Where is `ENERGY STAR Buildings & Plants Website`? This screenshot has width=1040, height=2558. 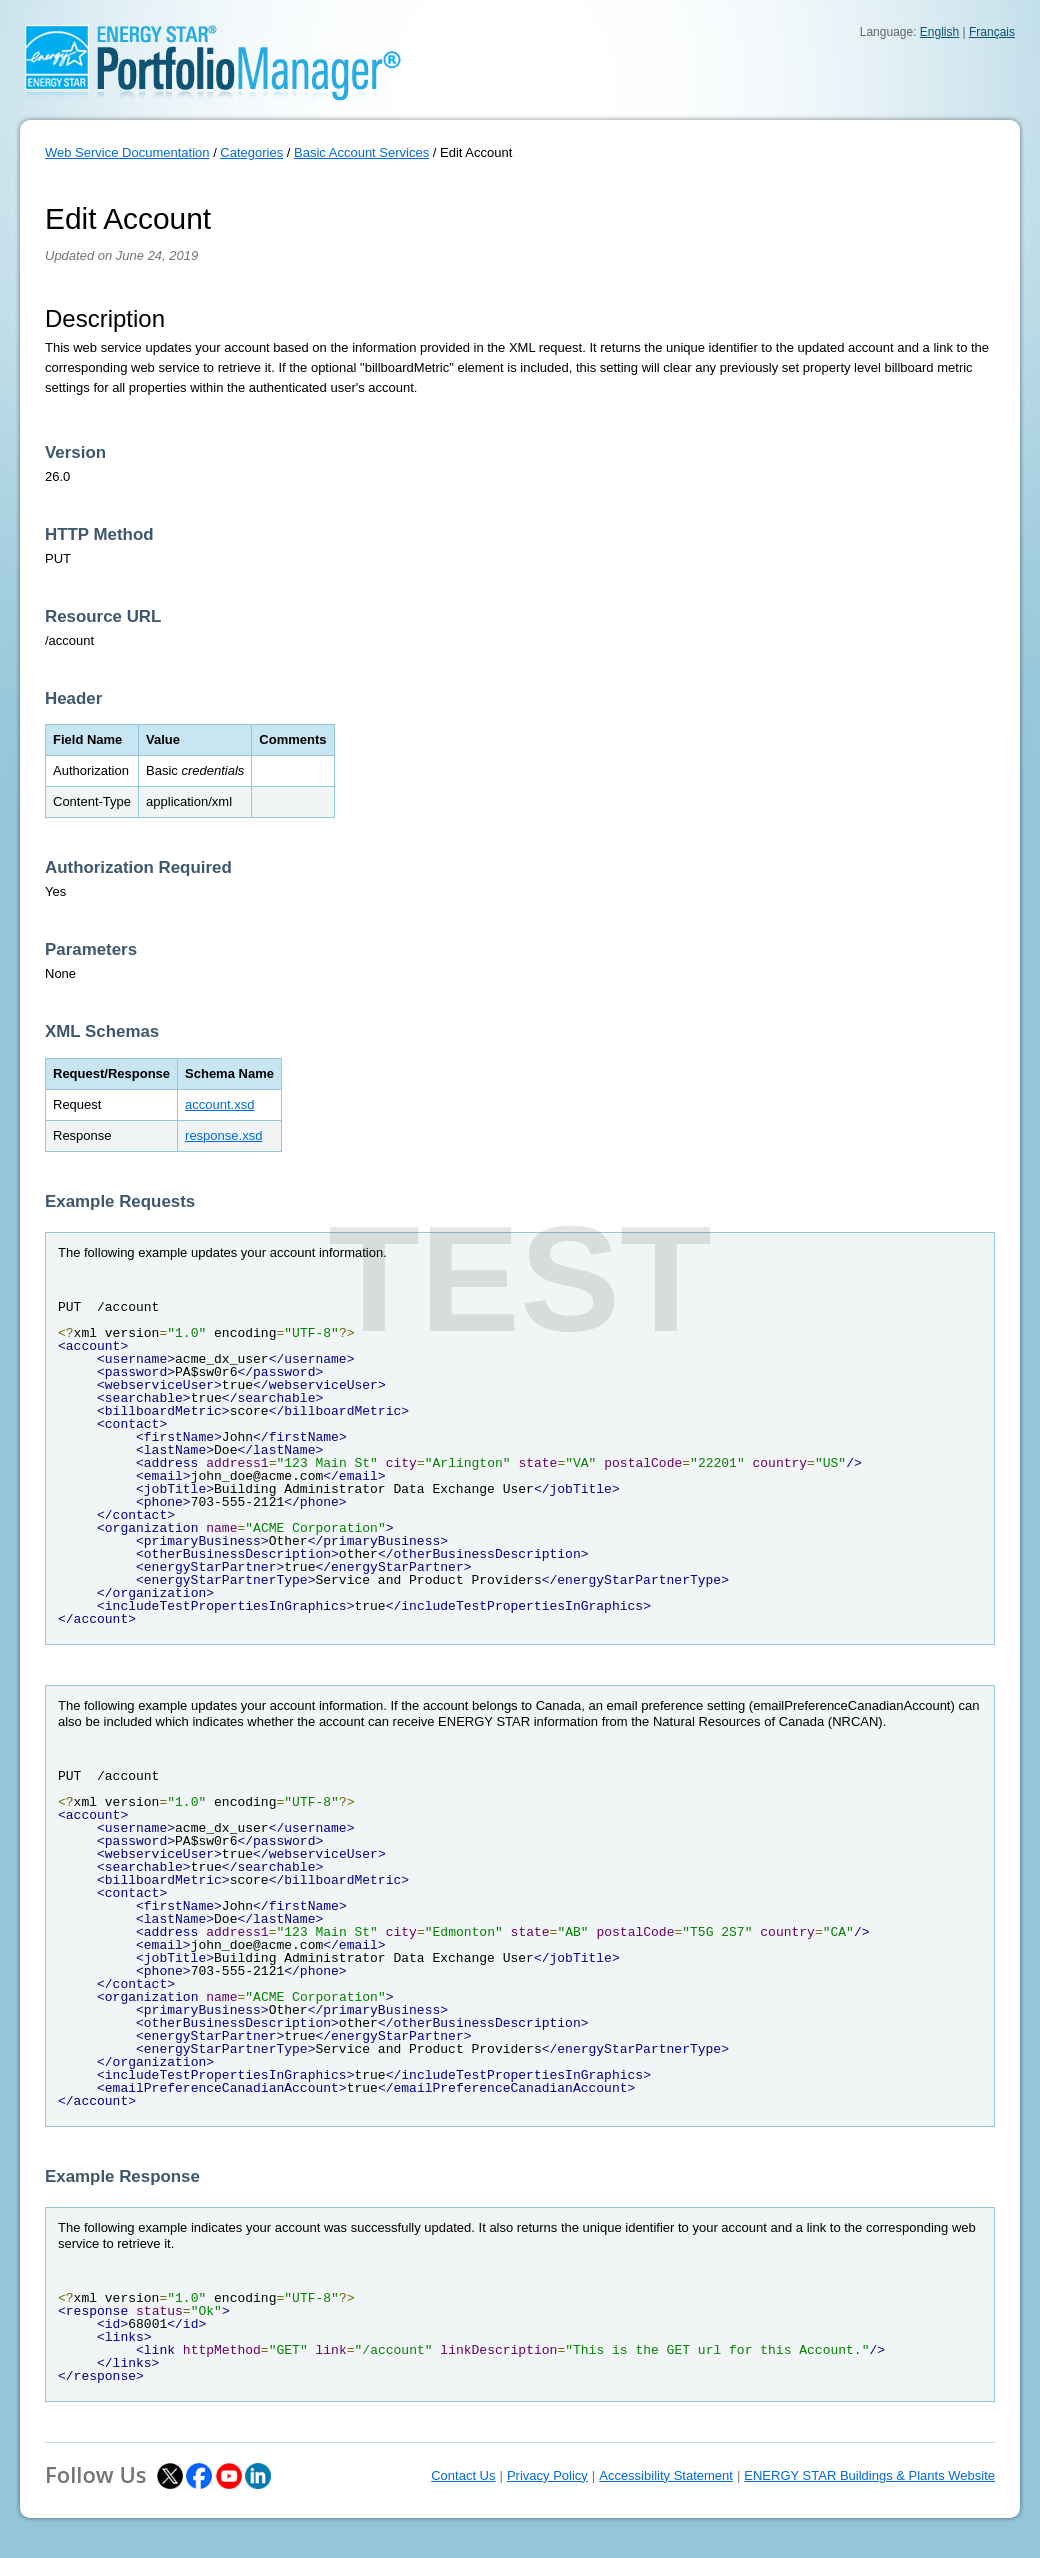
ENERGY STAR Buildings & Plants Website is located at coordinates (869, 2475).